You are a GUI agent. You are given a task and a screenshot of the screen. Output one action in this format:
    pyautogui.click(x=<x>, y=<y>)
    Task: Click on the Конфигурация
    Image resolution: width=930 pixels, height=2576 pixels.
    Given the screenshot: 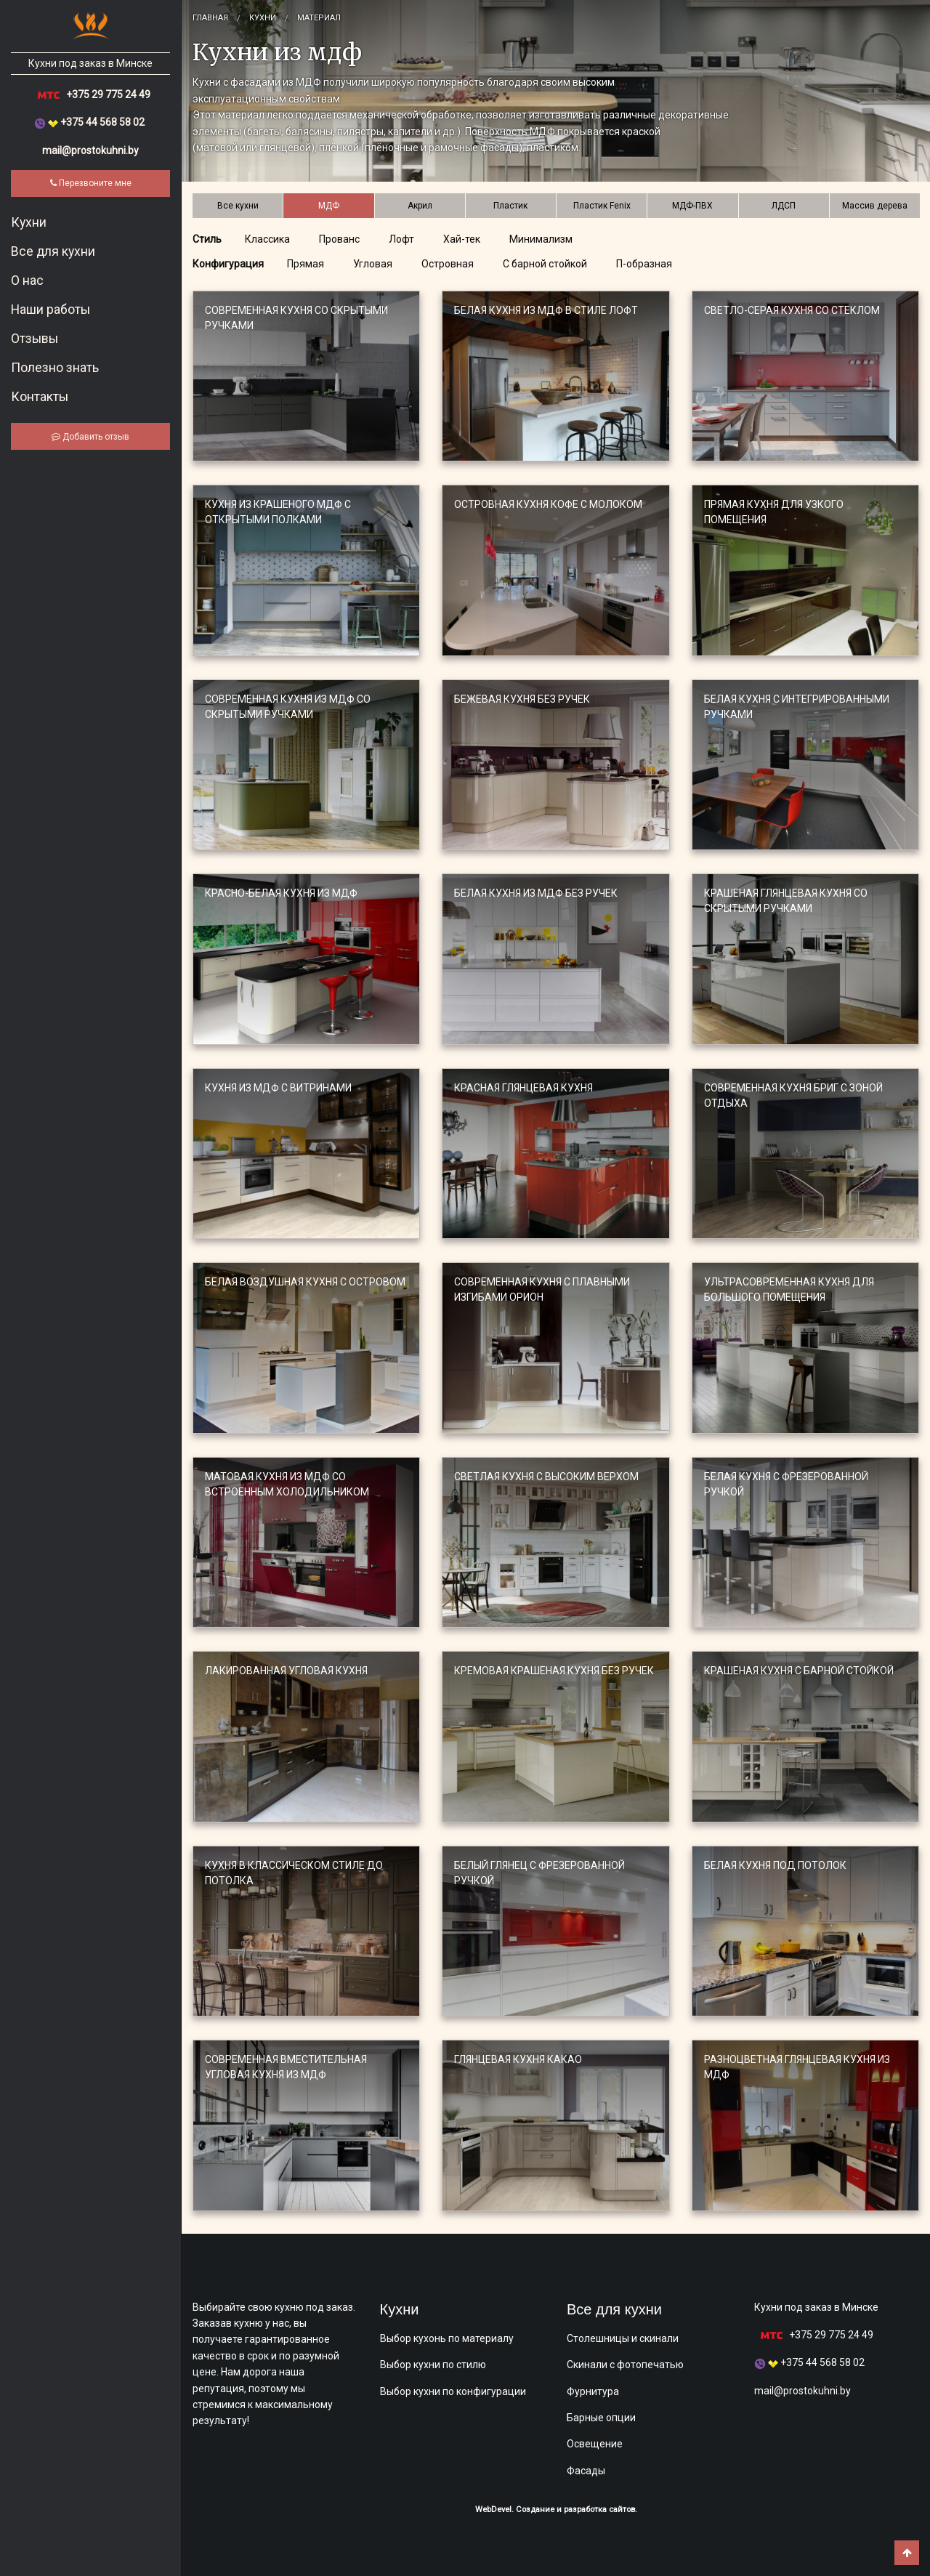 What is the action you would take?
    pyautogui.click(x=228, y=264)
    